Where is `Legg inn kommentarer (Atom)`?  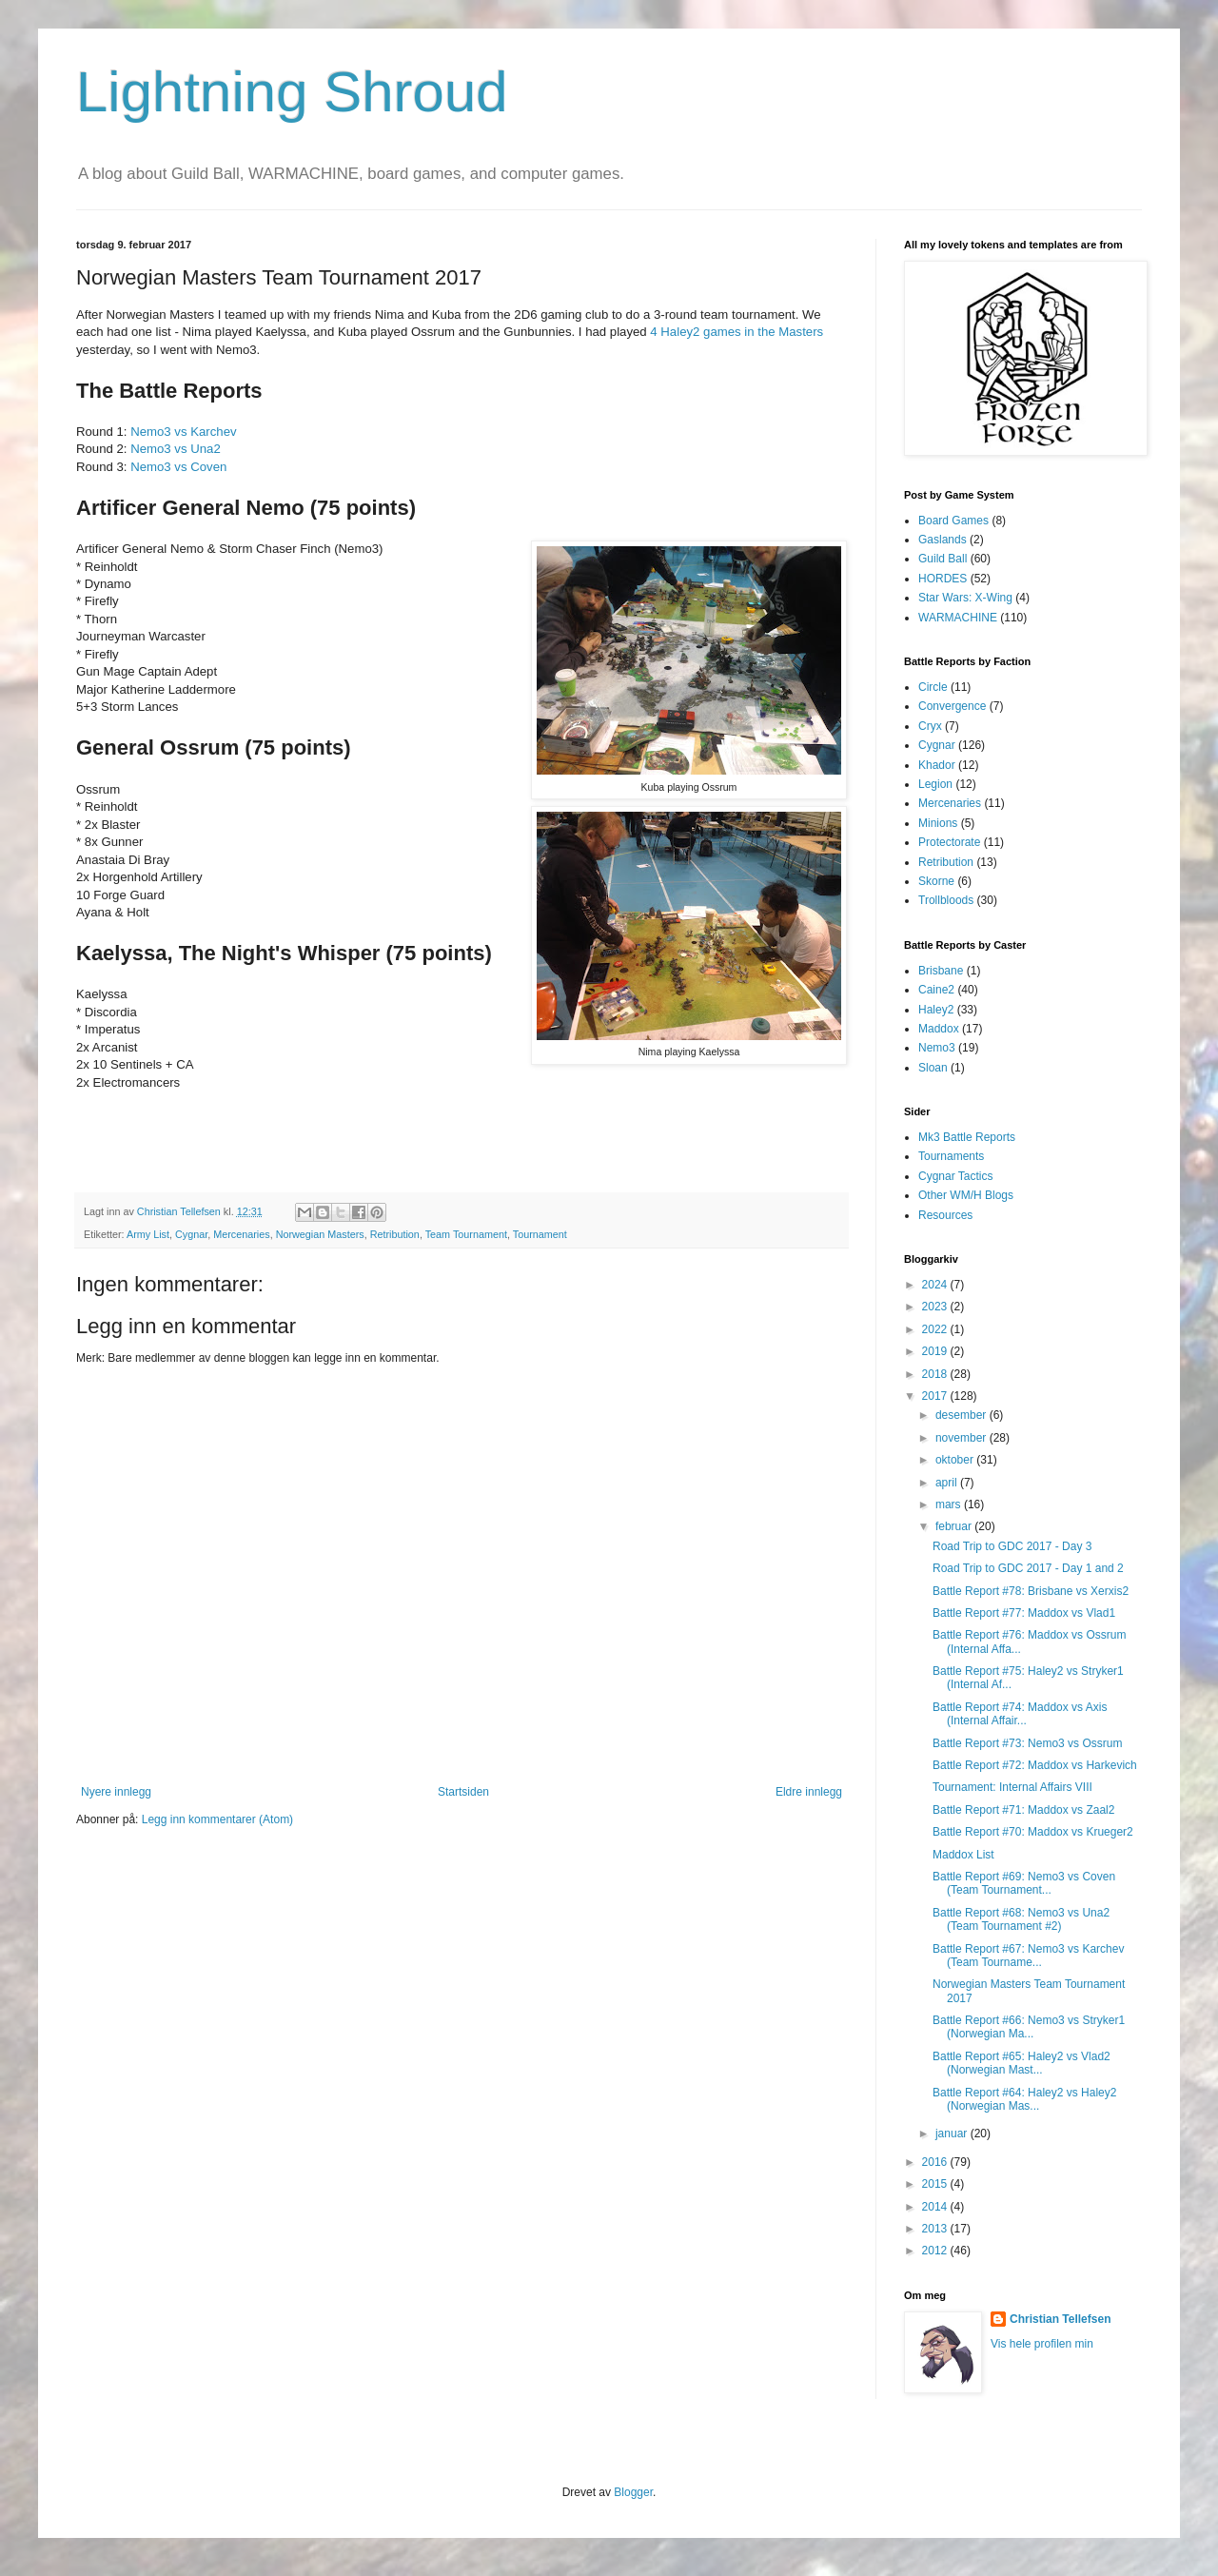
Legg inn kommentarer (Atom) is located at coordinates (217, 1819).